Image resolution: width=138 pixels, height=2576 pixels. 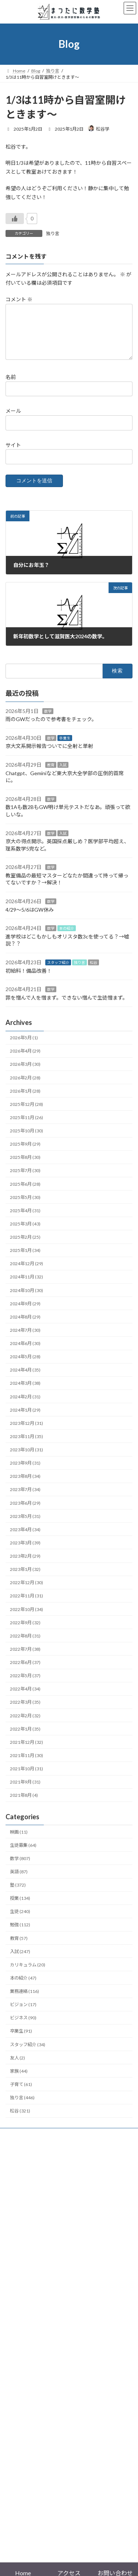 What do you see at coordinates (20, 1907) in the screenshot?
I see `授業 (134)` at bounding box center [20, 1907].